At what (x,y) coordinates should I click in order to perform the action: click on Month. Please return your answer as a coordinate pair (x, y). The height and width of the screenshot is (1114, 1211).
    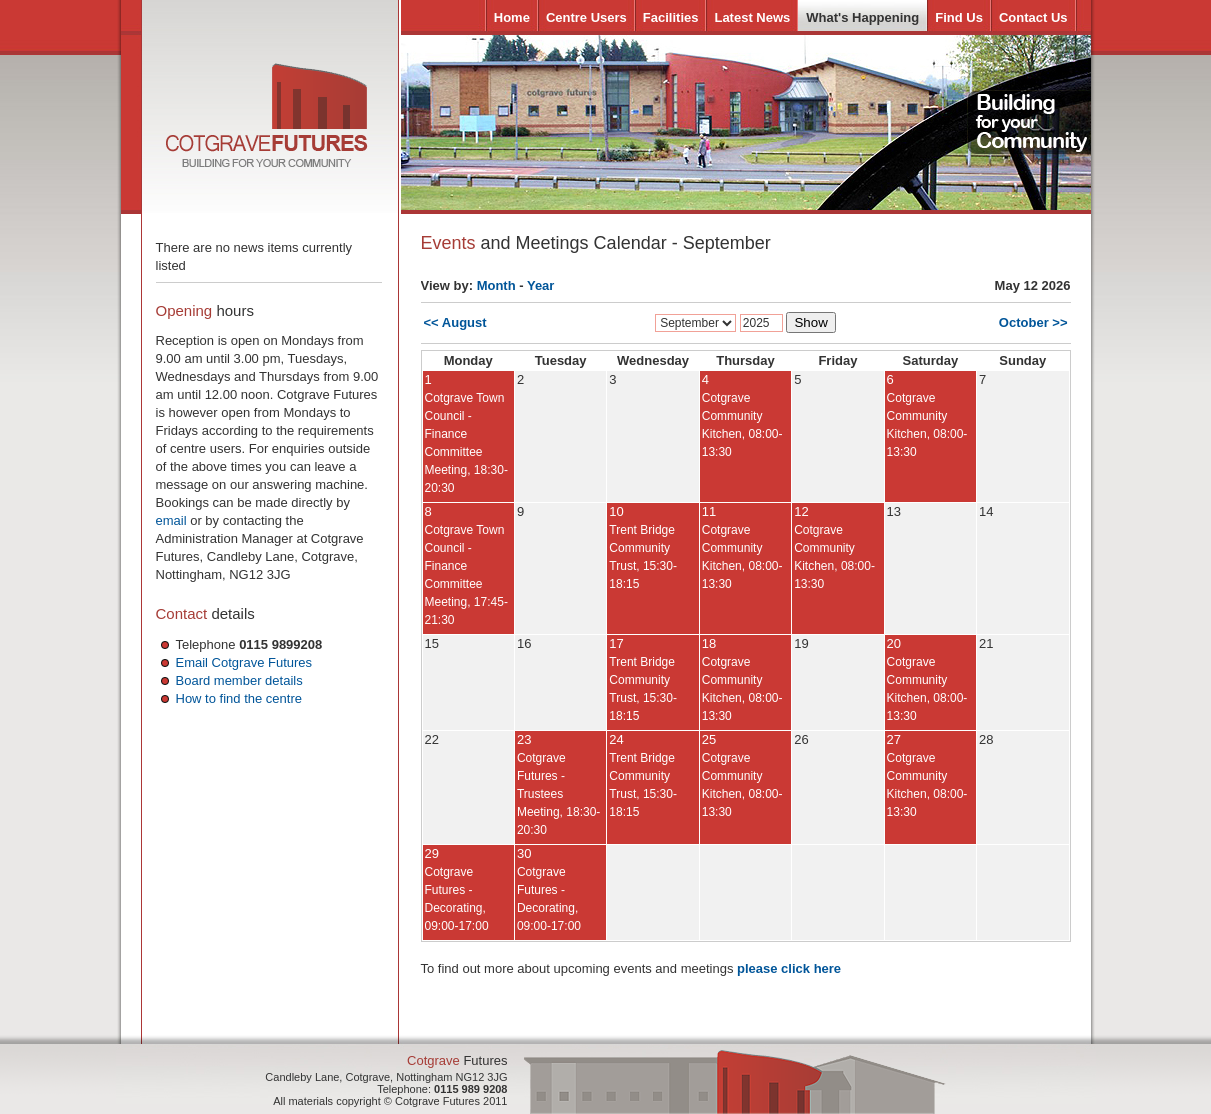
    Looking at the image, I should click on (496, 285).